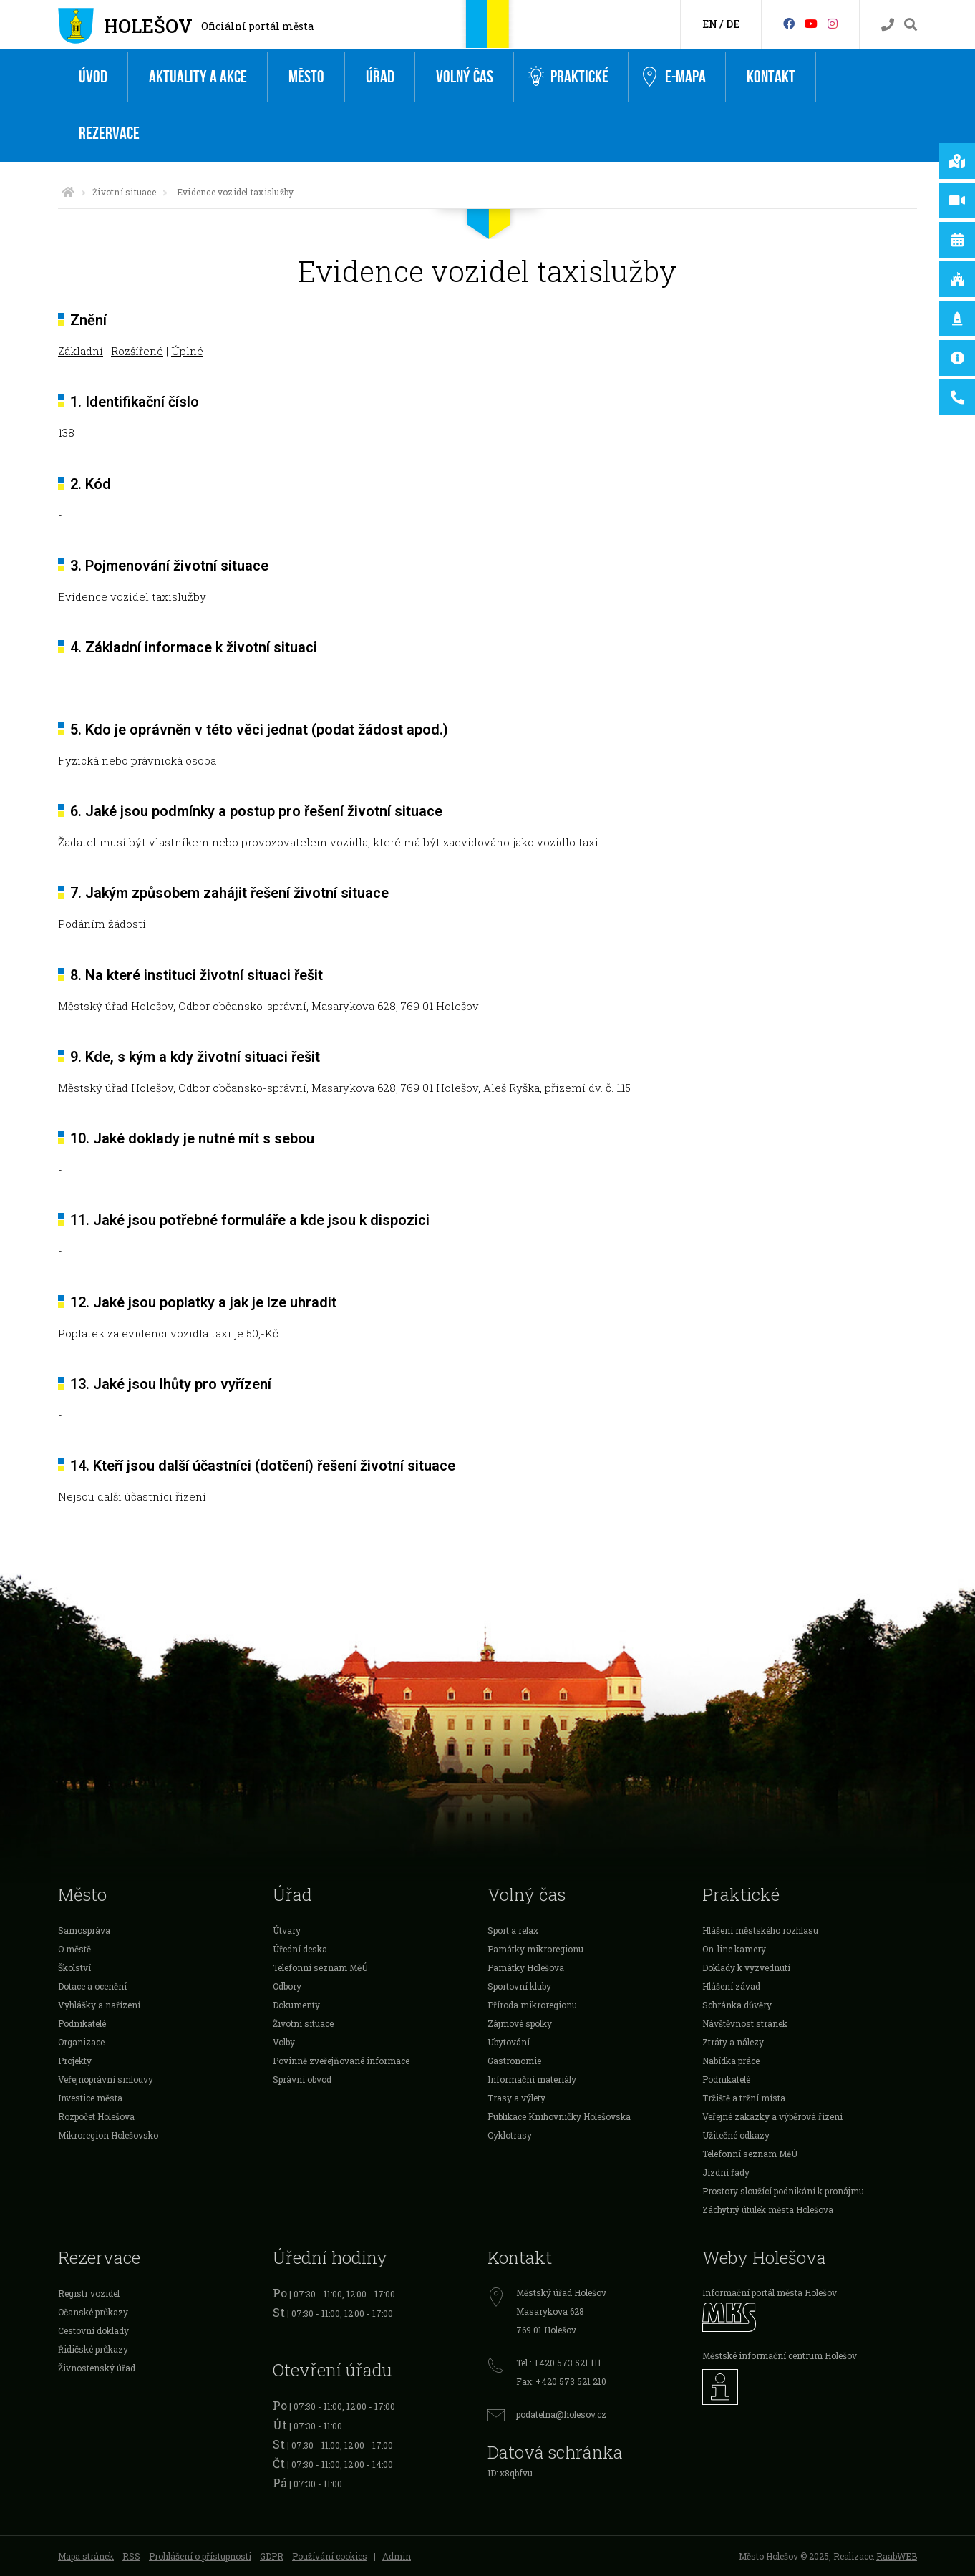  I want to click on Schránka důvěry, so click(737, 2004).